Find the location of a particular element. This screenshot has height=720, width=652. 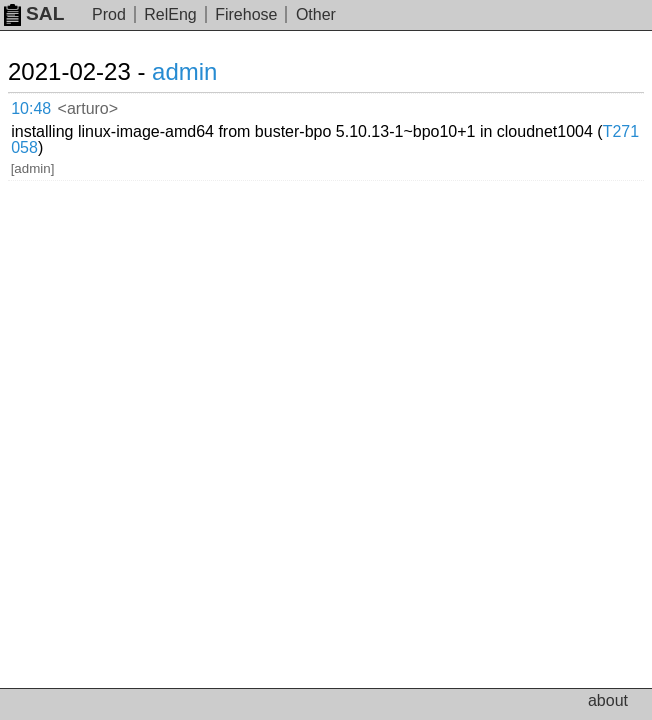

Prod is located at coordinates (109, 14).